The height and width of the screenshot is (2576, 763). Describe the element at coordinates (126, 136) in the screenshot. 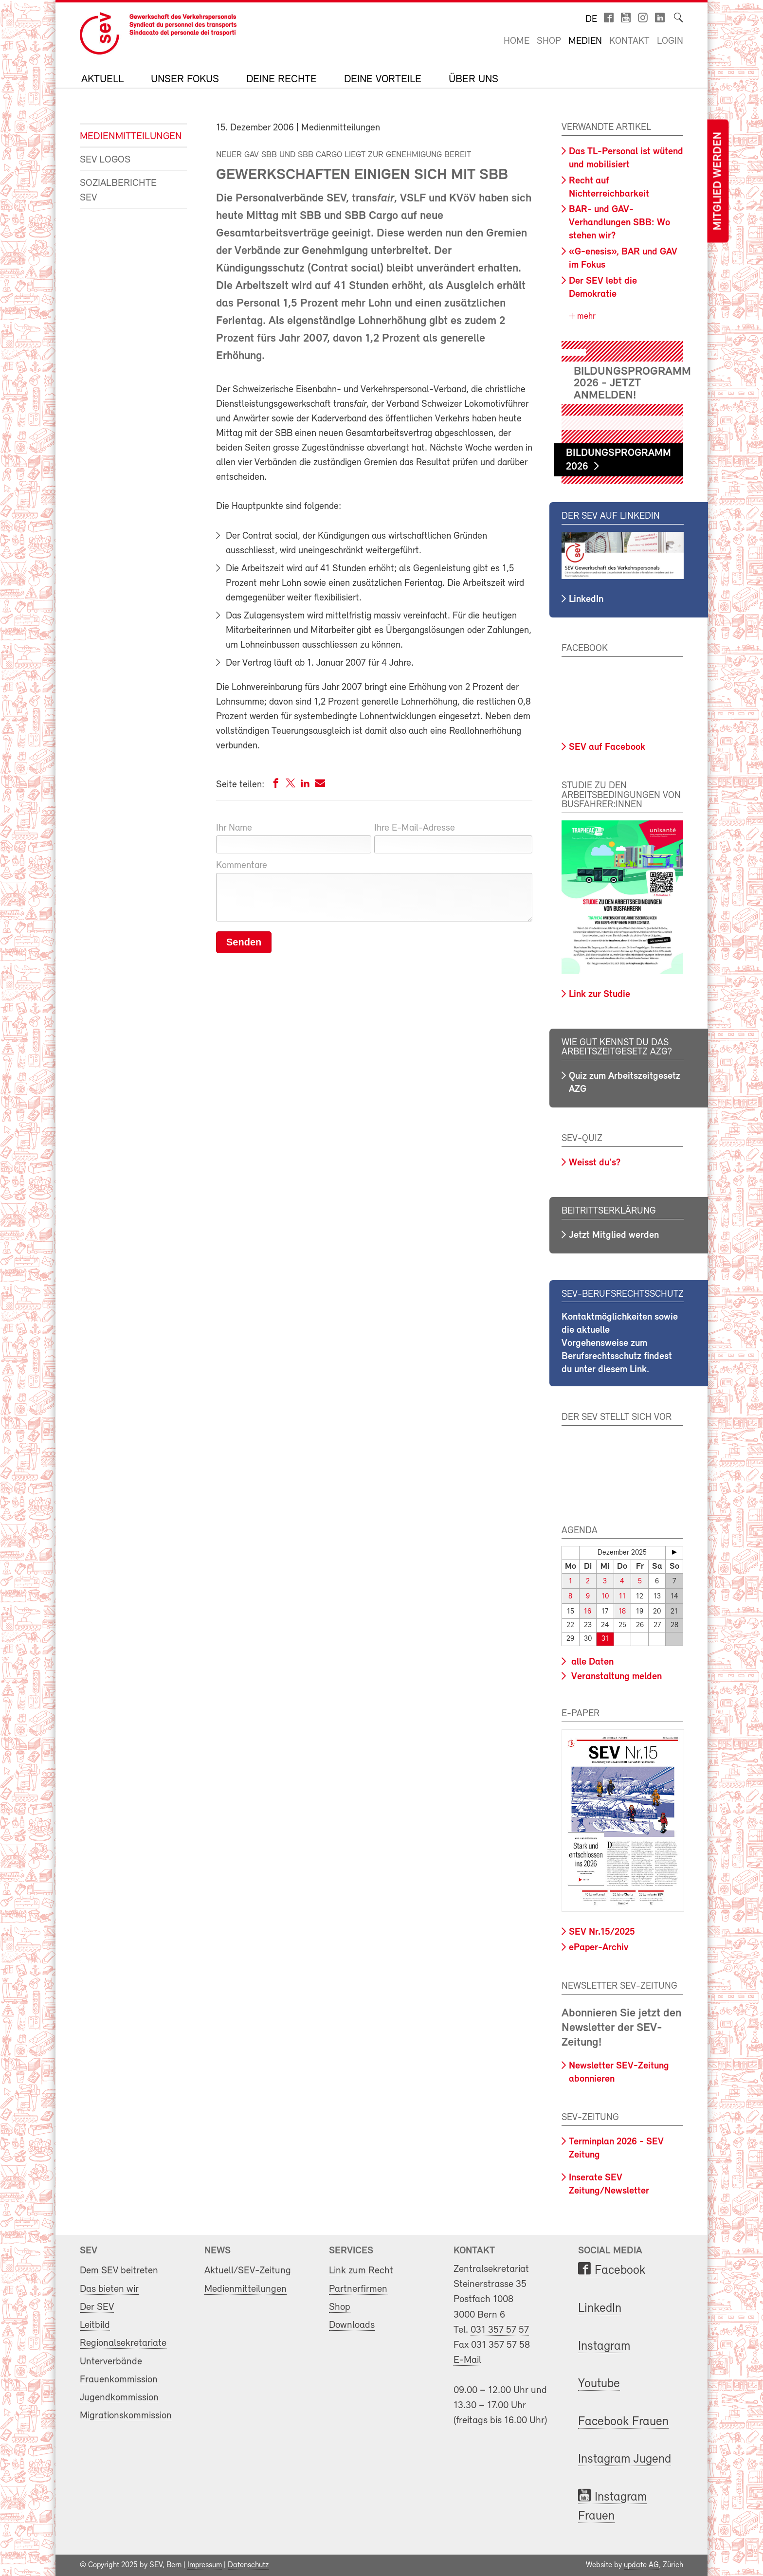

I see `Medienmitteilungen` at that location.